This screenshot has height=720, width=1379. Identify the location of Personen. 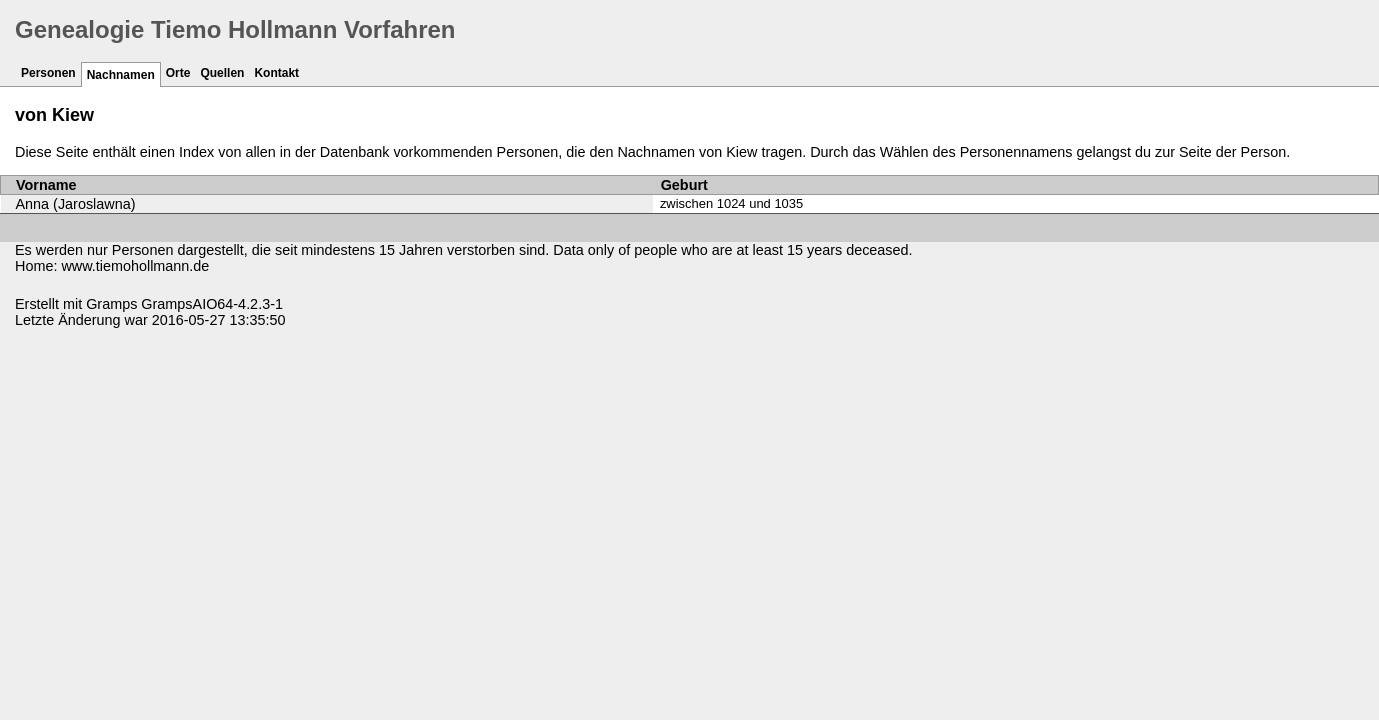
(48, 73).